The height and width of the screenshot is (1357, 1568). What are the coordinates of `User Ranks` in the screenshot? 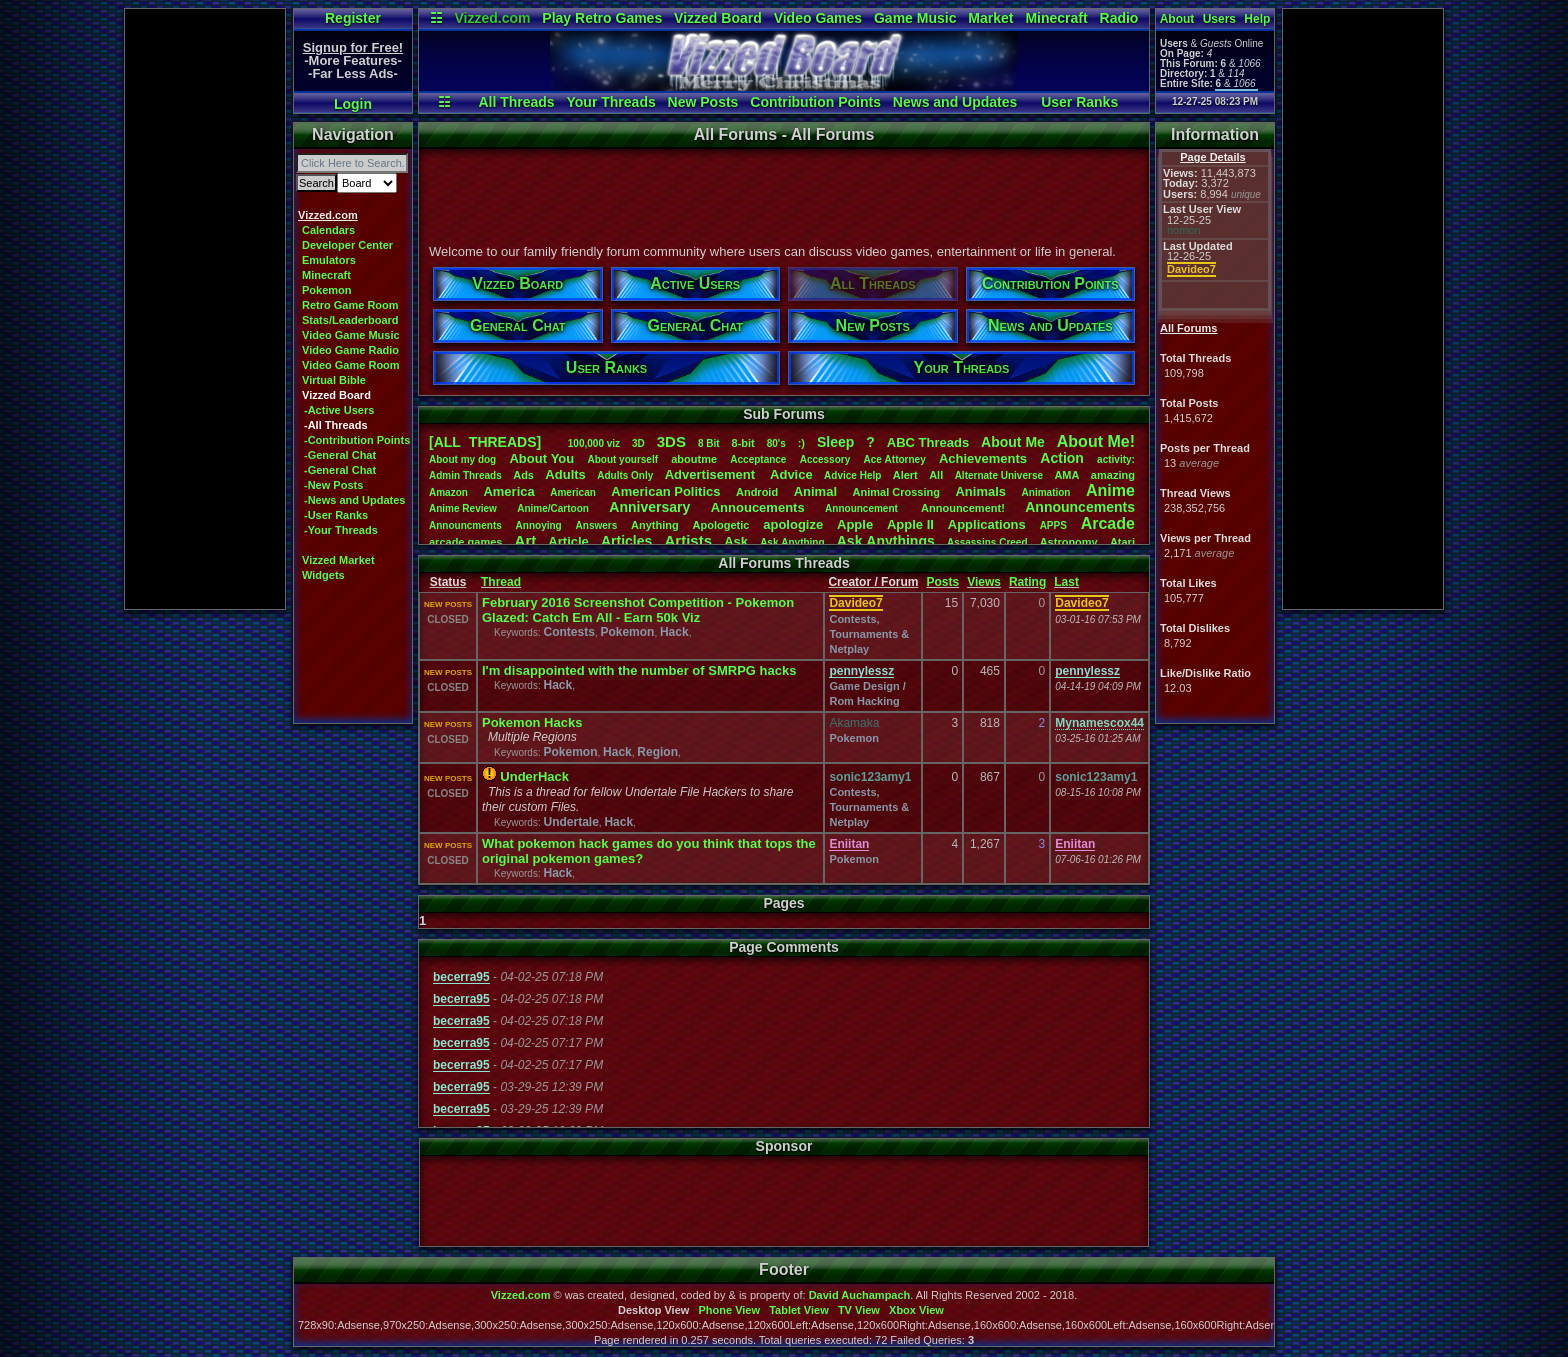 It's located at (1079, 102).